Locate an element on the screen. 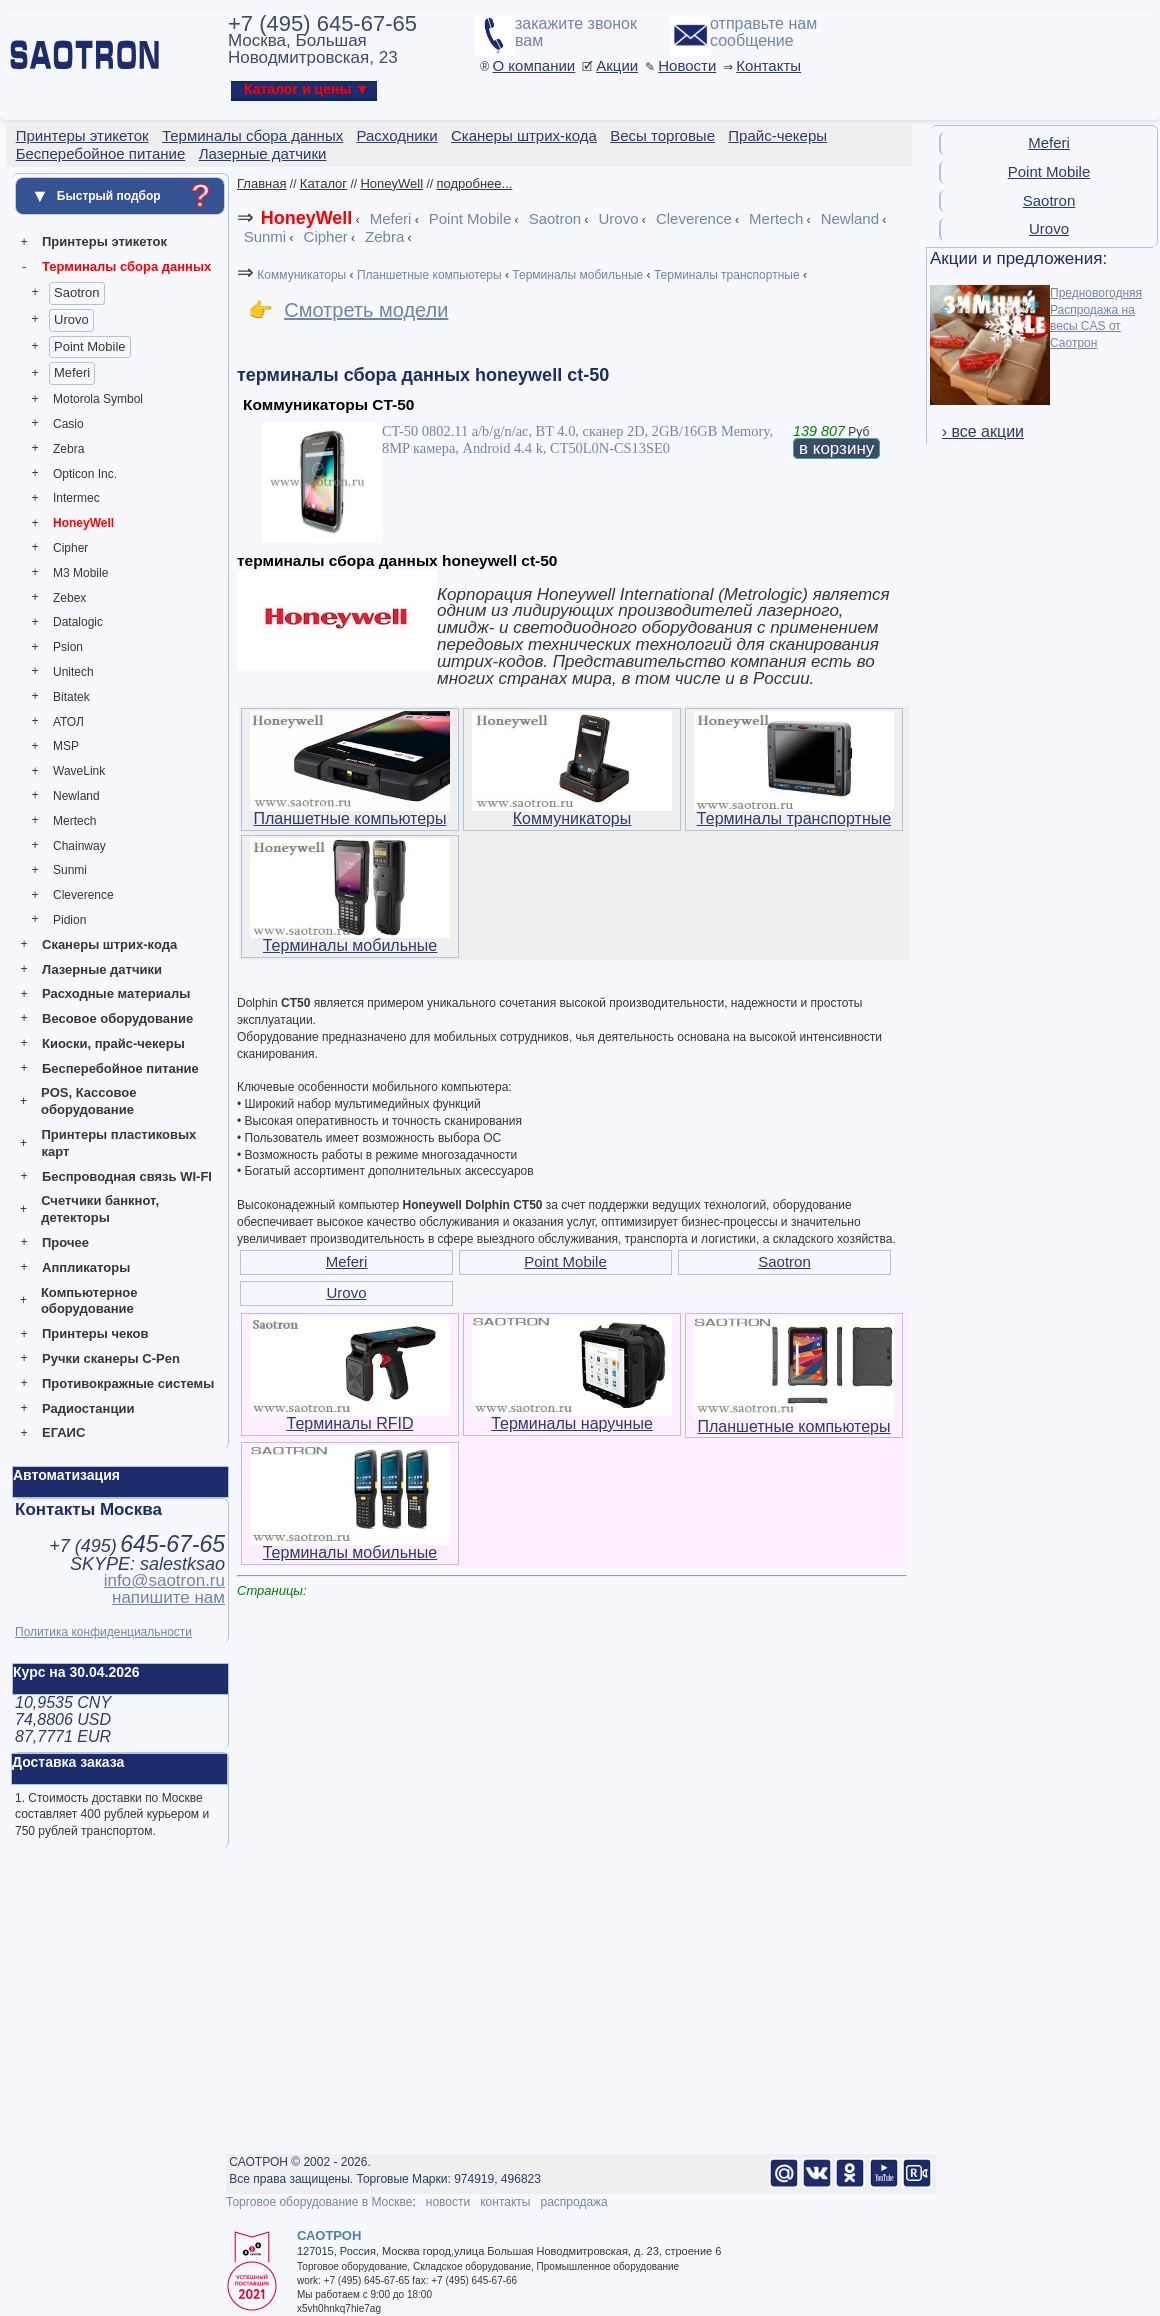 This screenshot has width=1160, height=2316. Intermec is located at coordinates (76, 498).